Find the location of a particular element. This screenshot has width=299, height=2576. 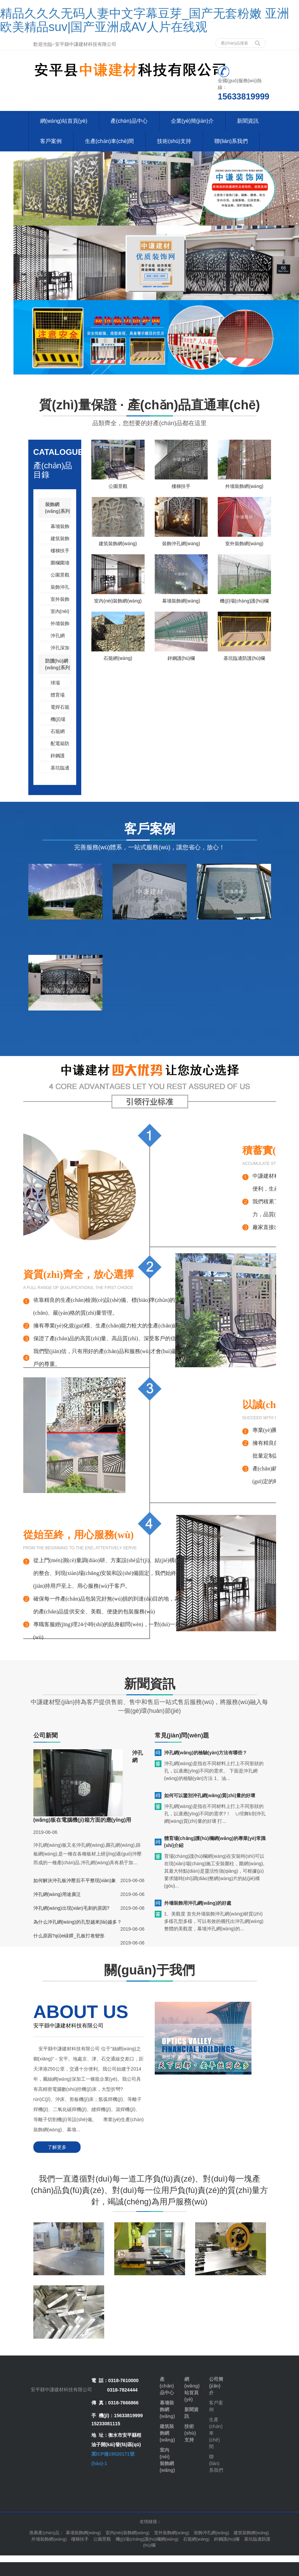

幕墻裝飾網(wǎng) [button] is located at coordinates (83, 2532).